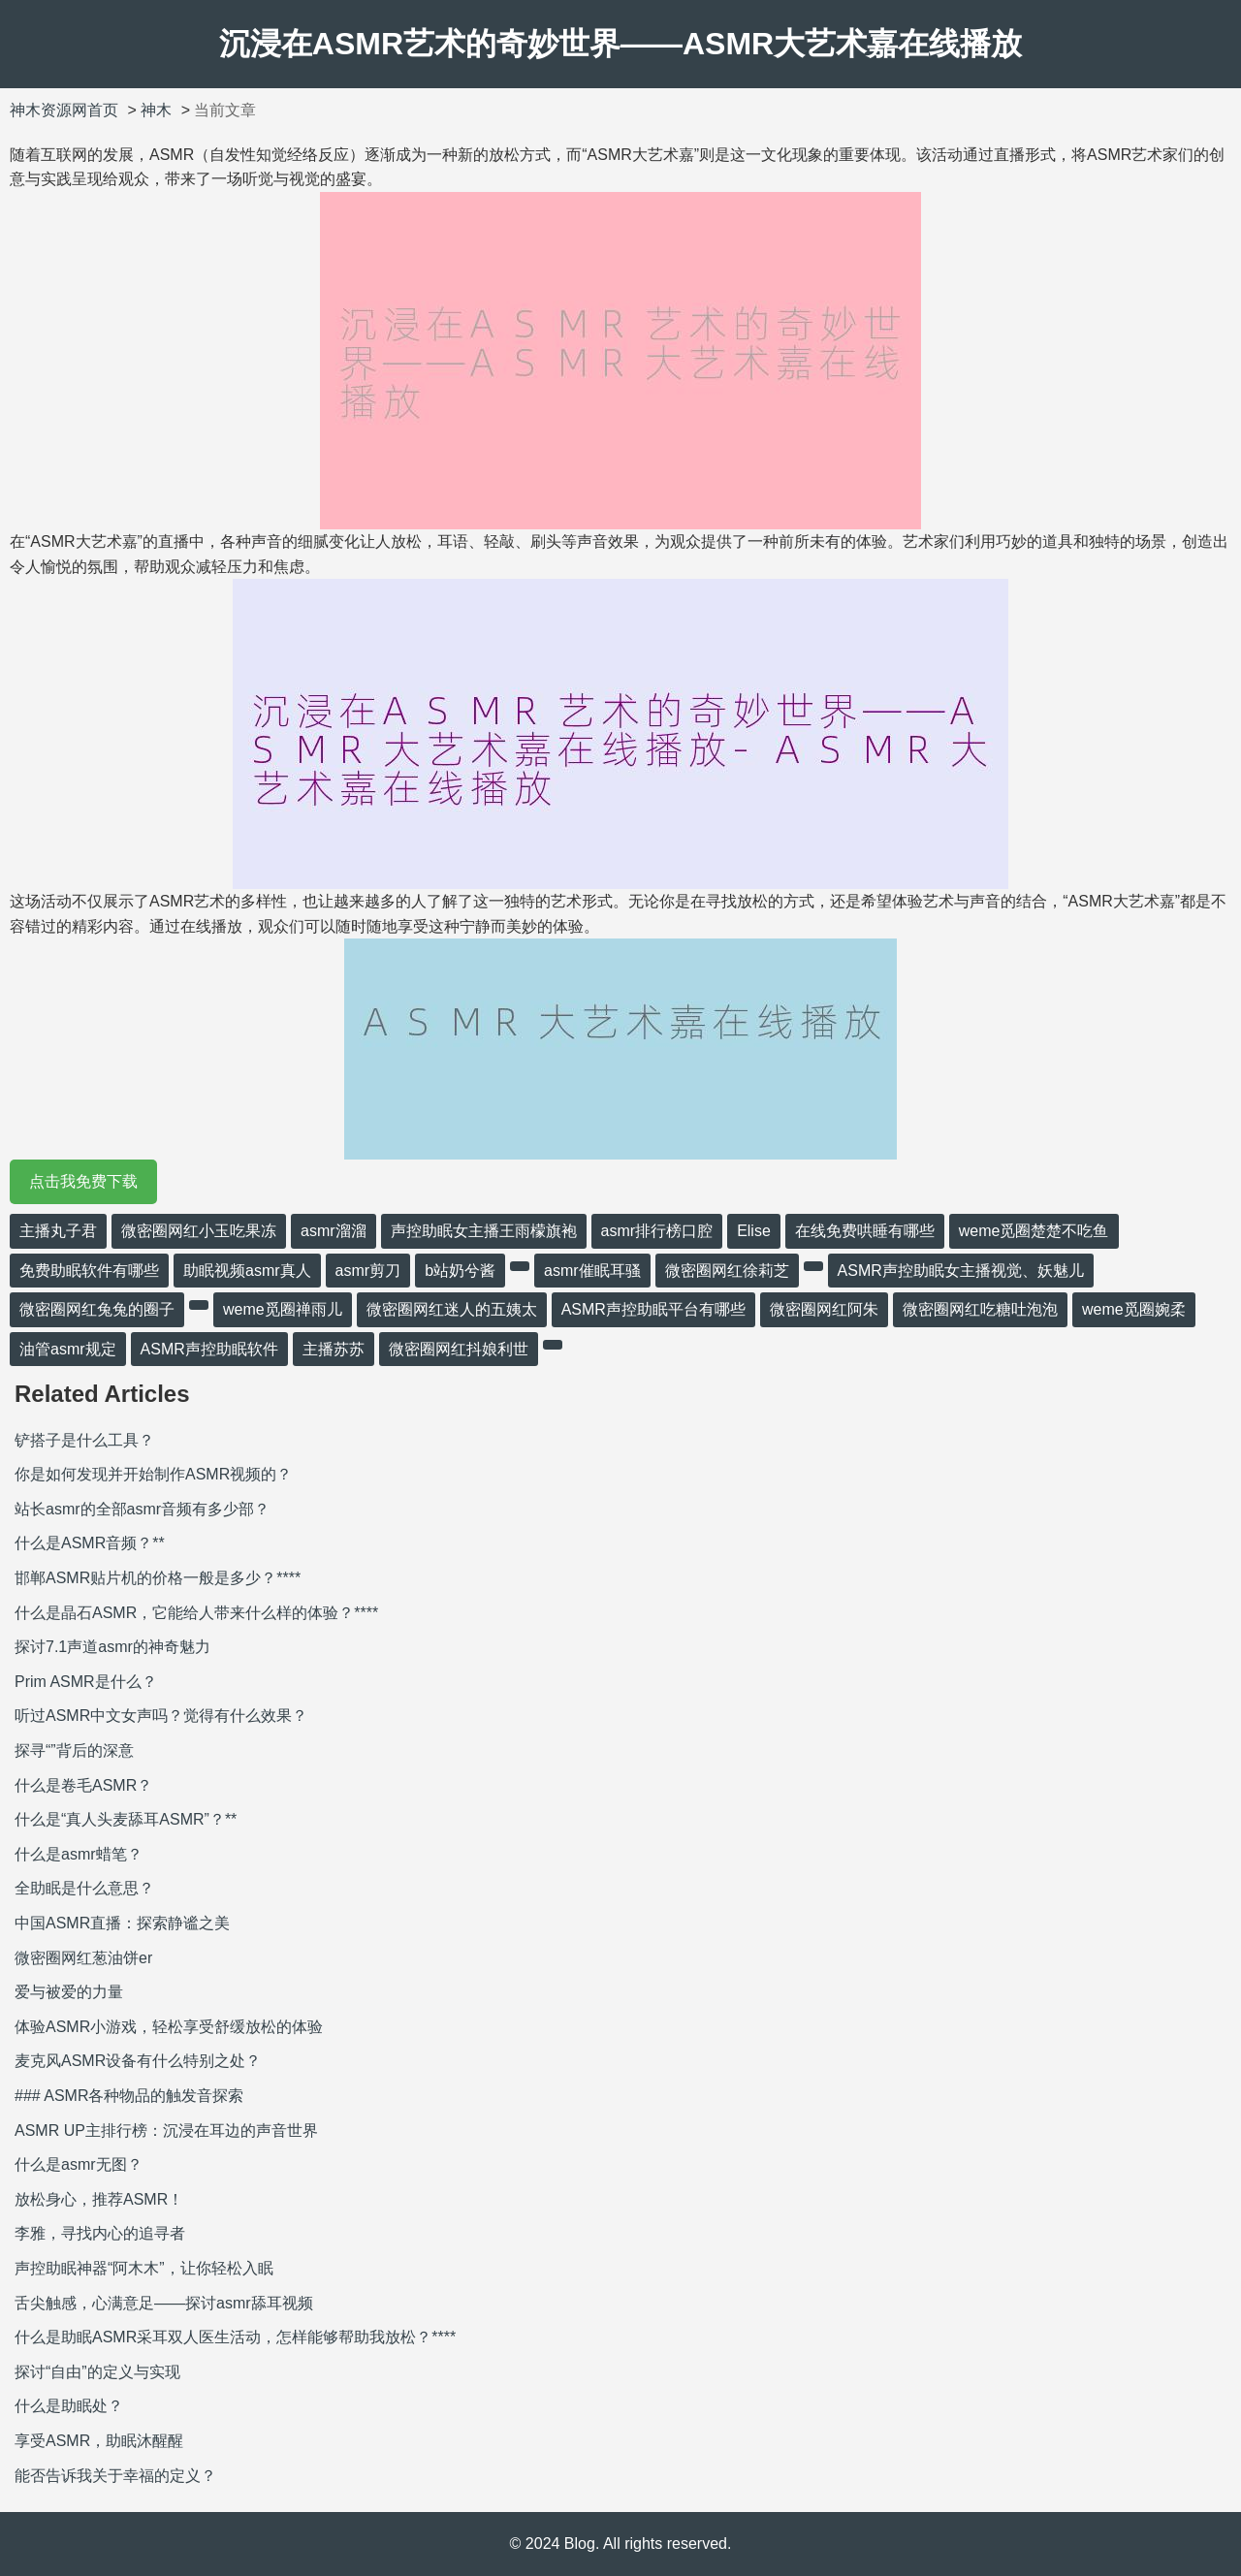  I want to click on 全助眠是什么意思？, so click(84, 1888).